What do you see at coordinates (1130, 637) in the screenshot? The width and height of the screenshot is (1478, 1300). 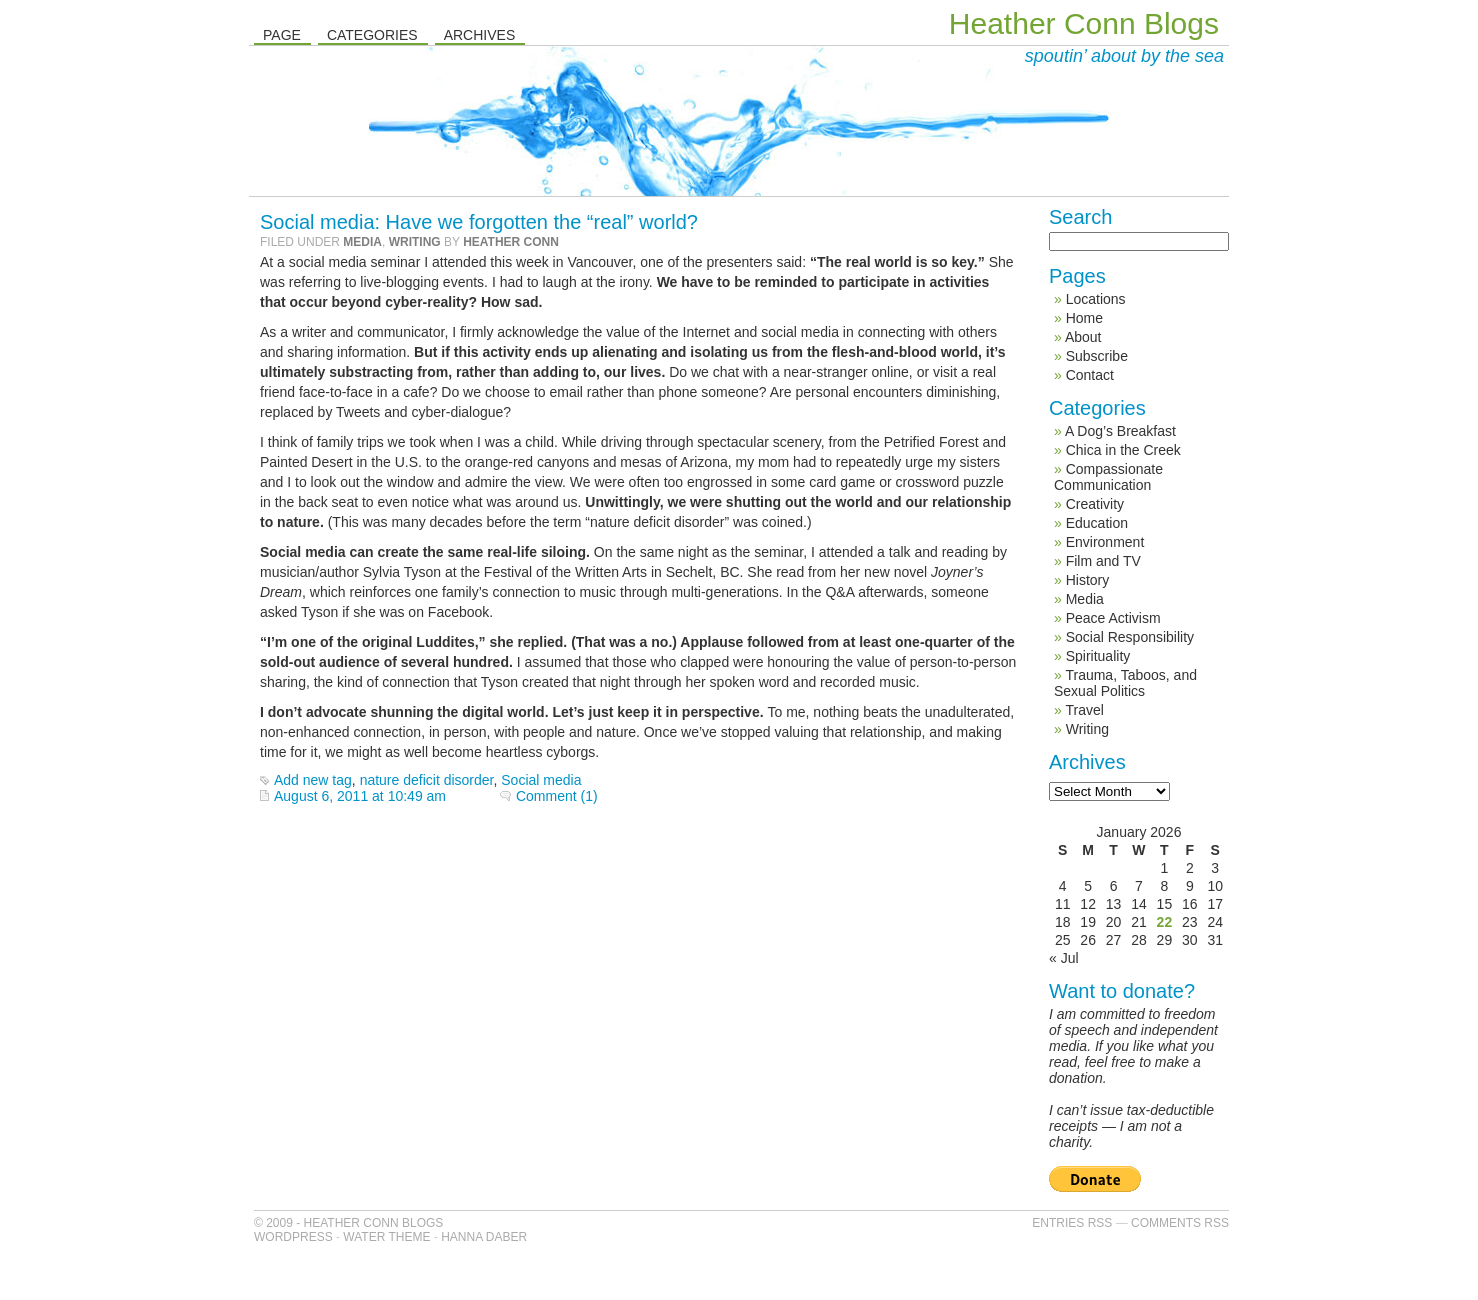 I see `Social Responsibility` at bounding box center [1130, 637].